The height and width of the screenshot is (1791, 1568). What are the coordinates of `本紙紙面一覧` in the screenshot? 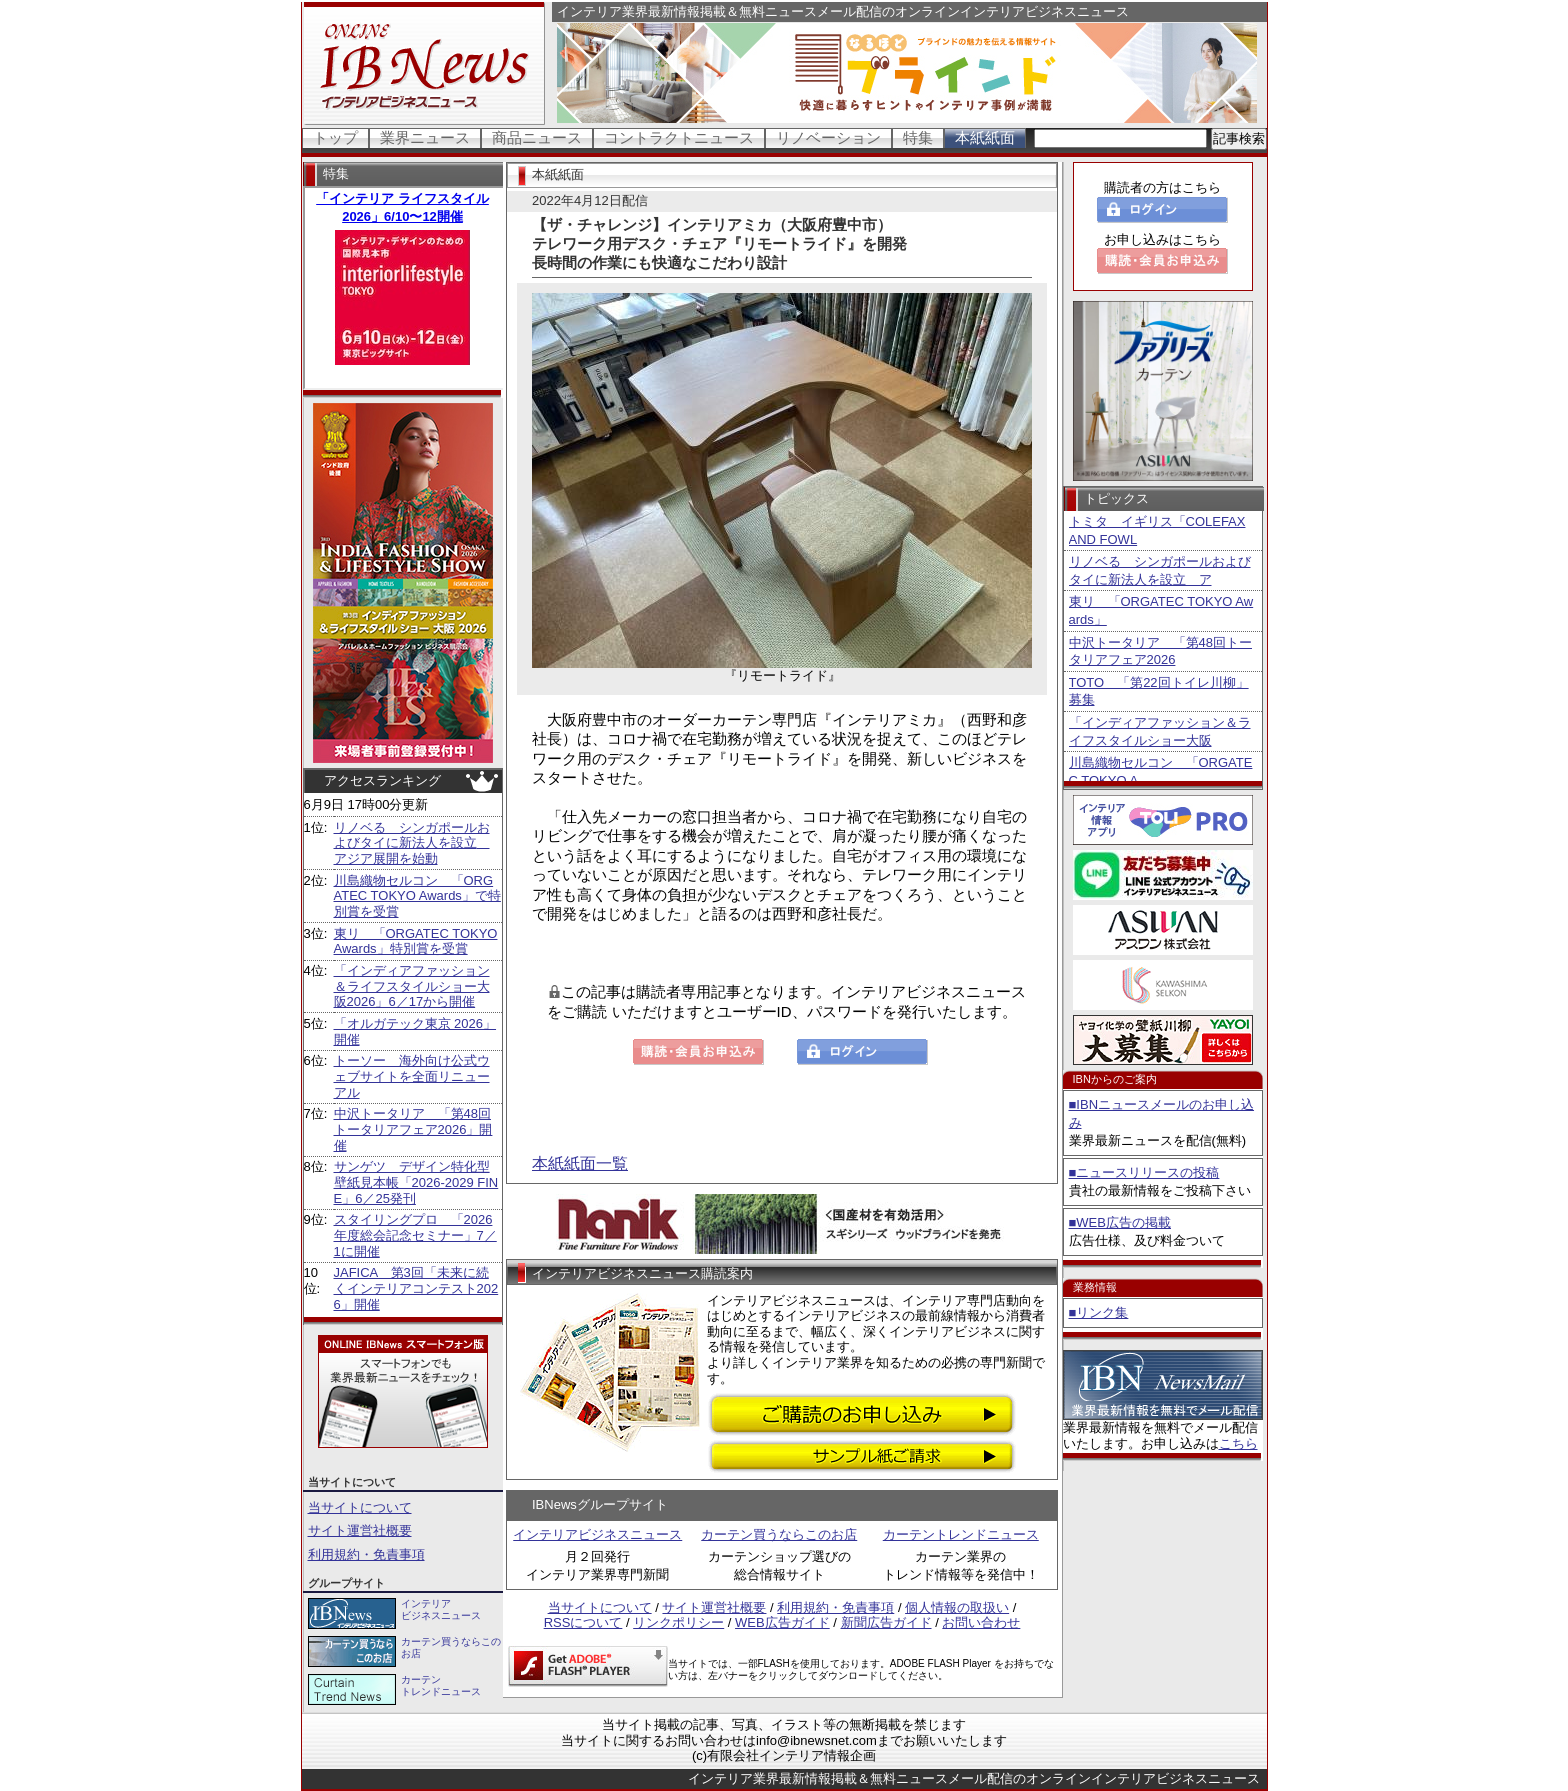 It's located at (580, 1163).